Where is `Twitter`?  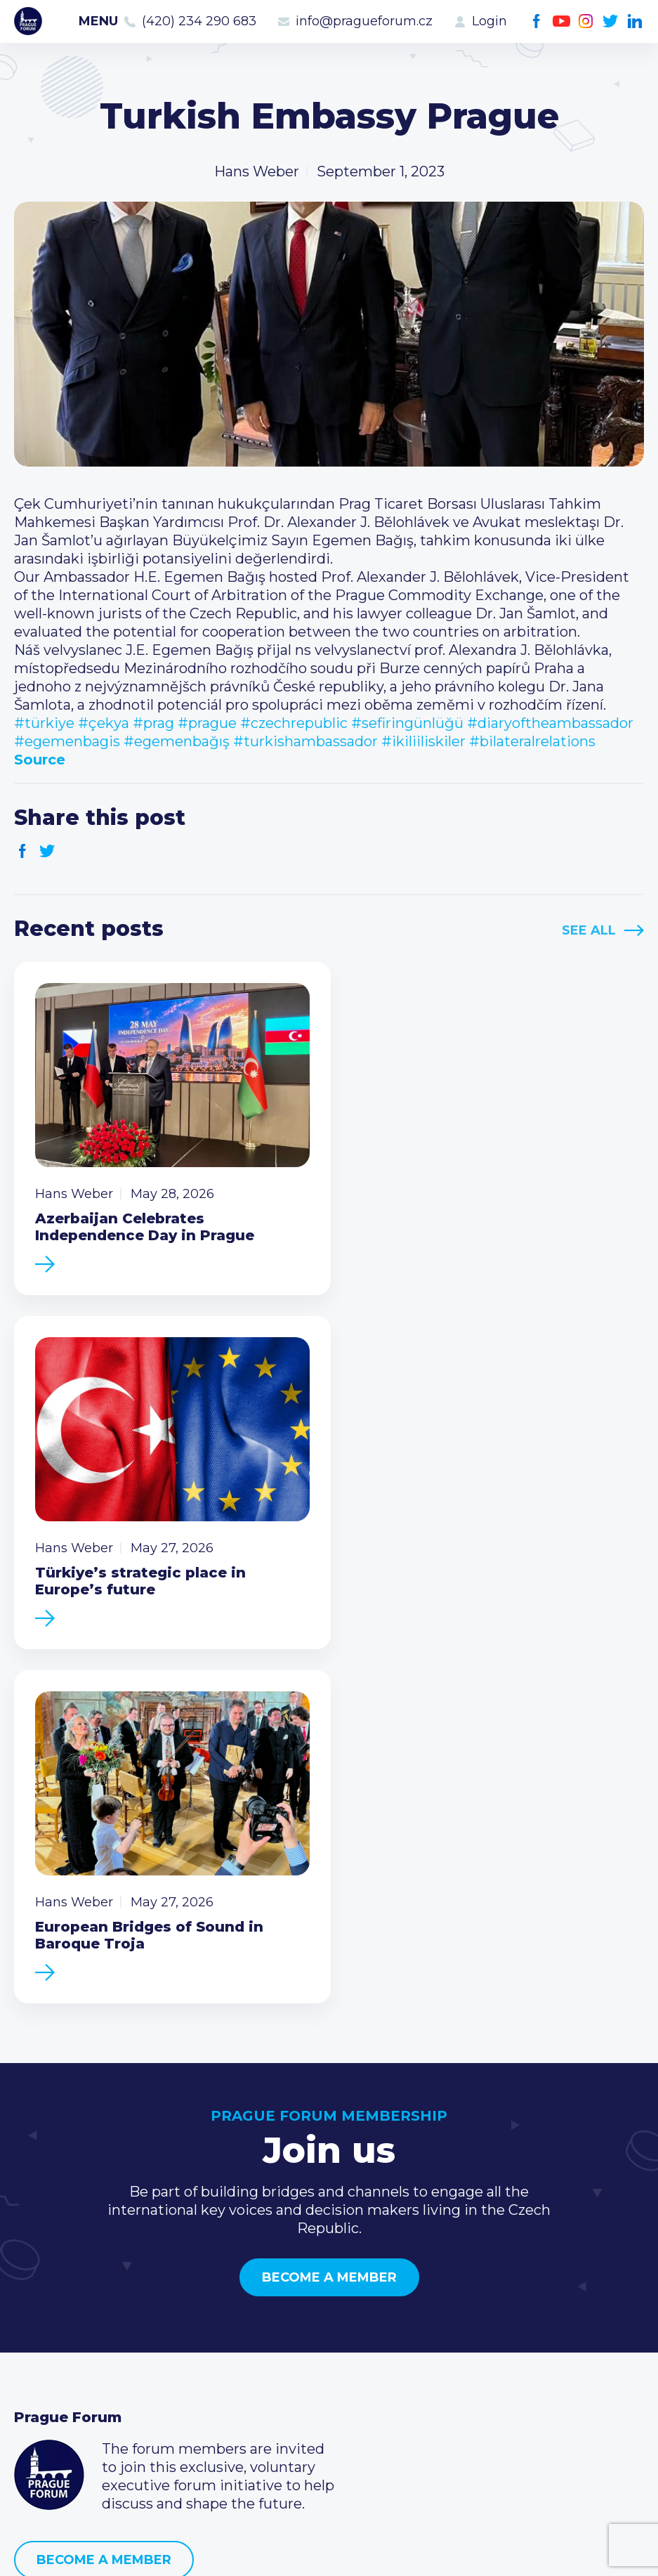
Twitter is located at coordinates (610, 21).